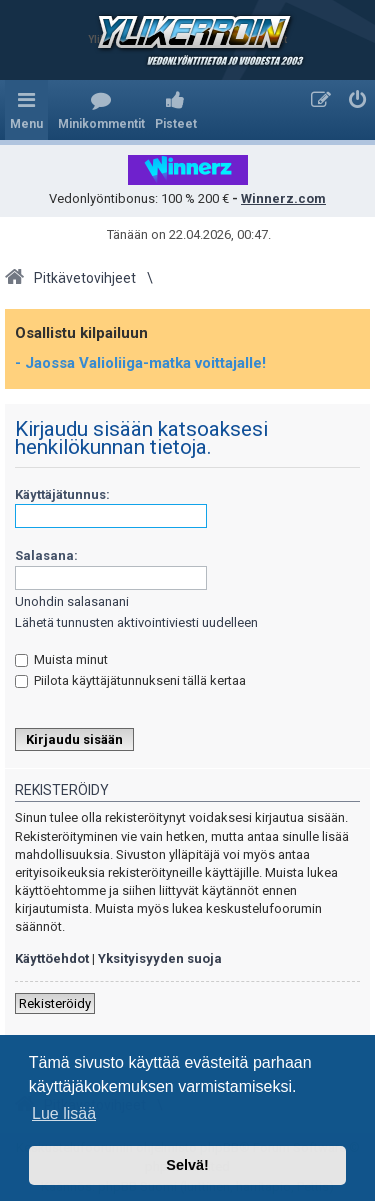 This screenshot has height=1201, width=375. Describe the element at coordinates (72, 601) in the screenshot. I see `Unohdin salasanani` at that location.